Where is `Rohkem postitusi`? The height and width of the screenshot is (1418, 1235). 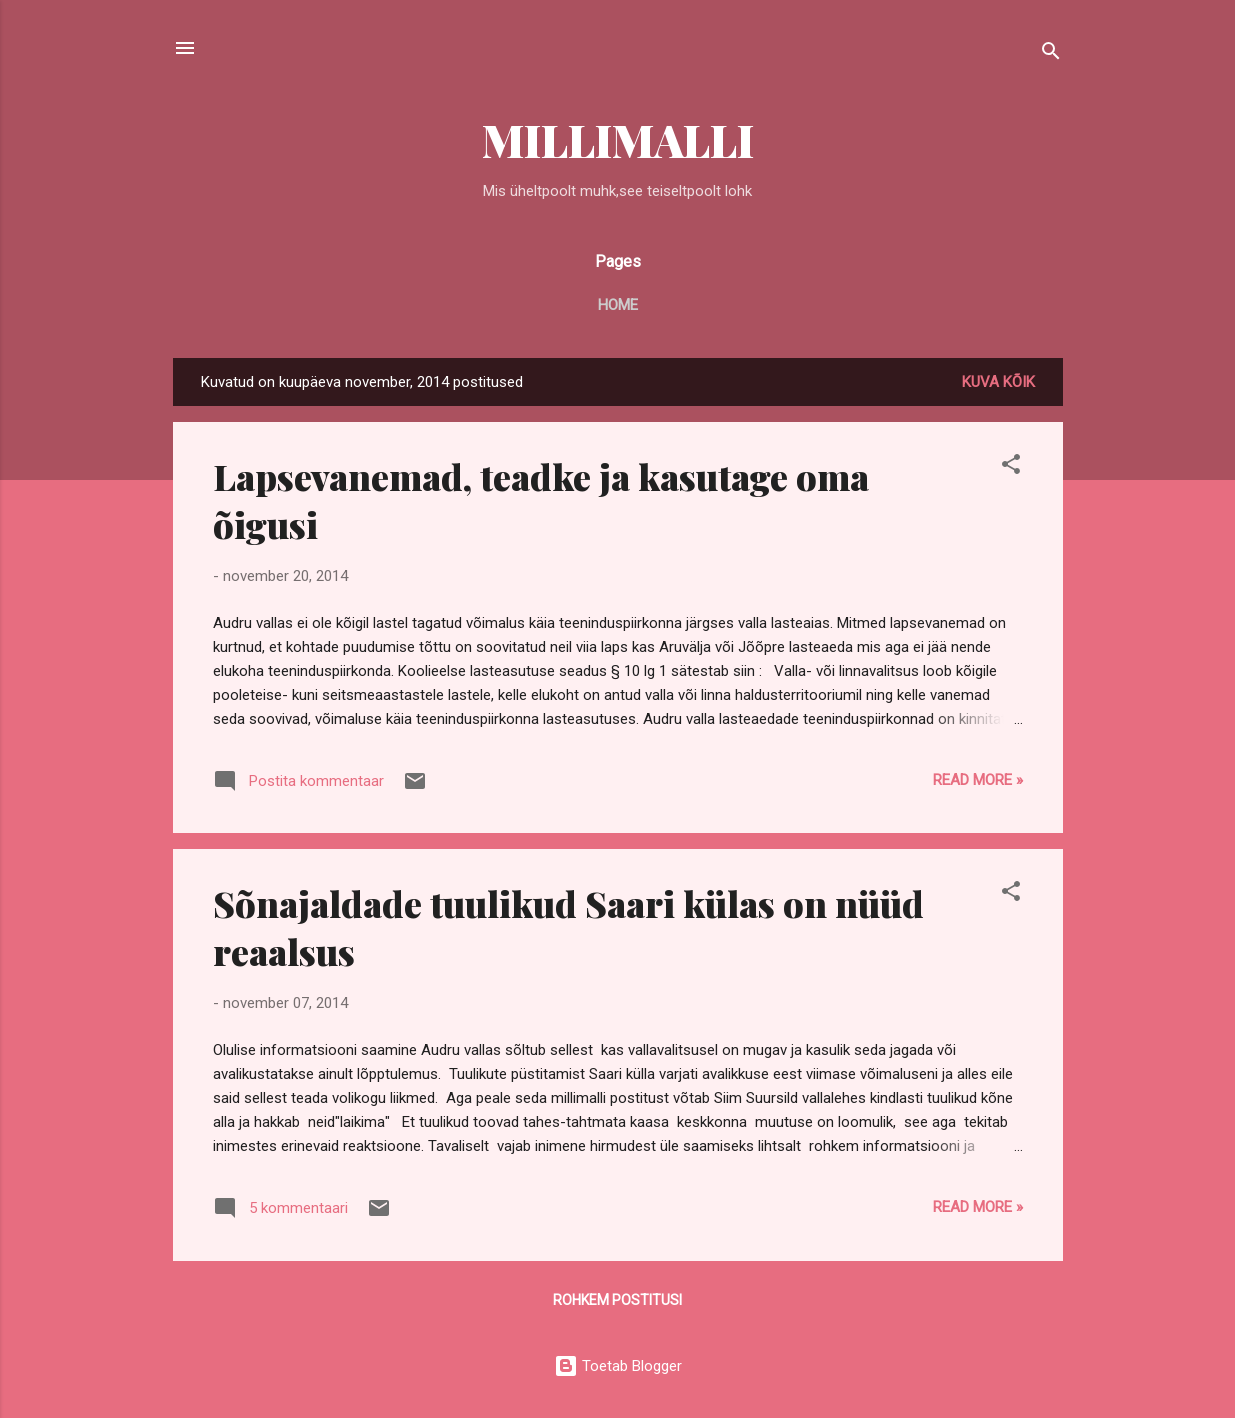
Rohkem postitusi is located at coordinates (617, 1300).